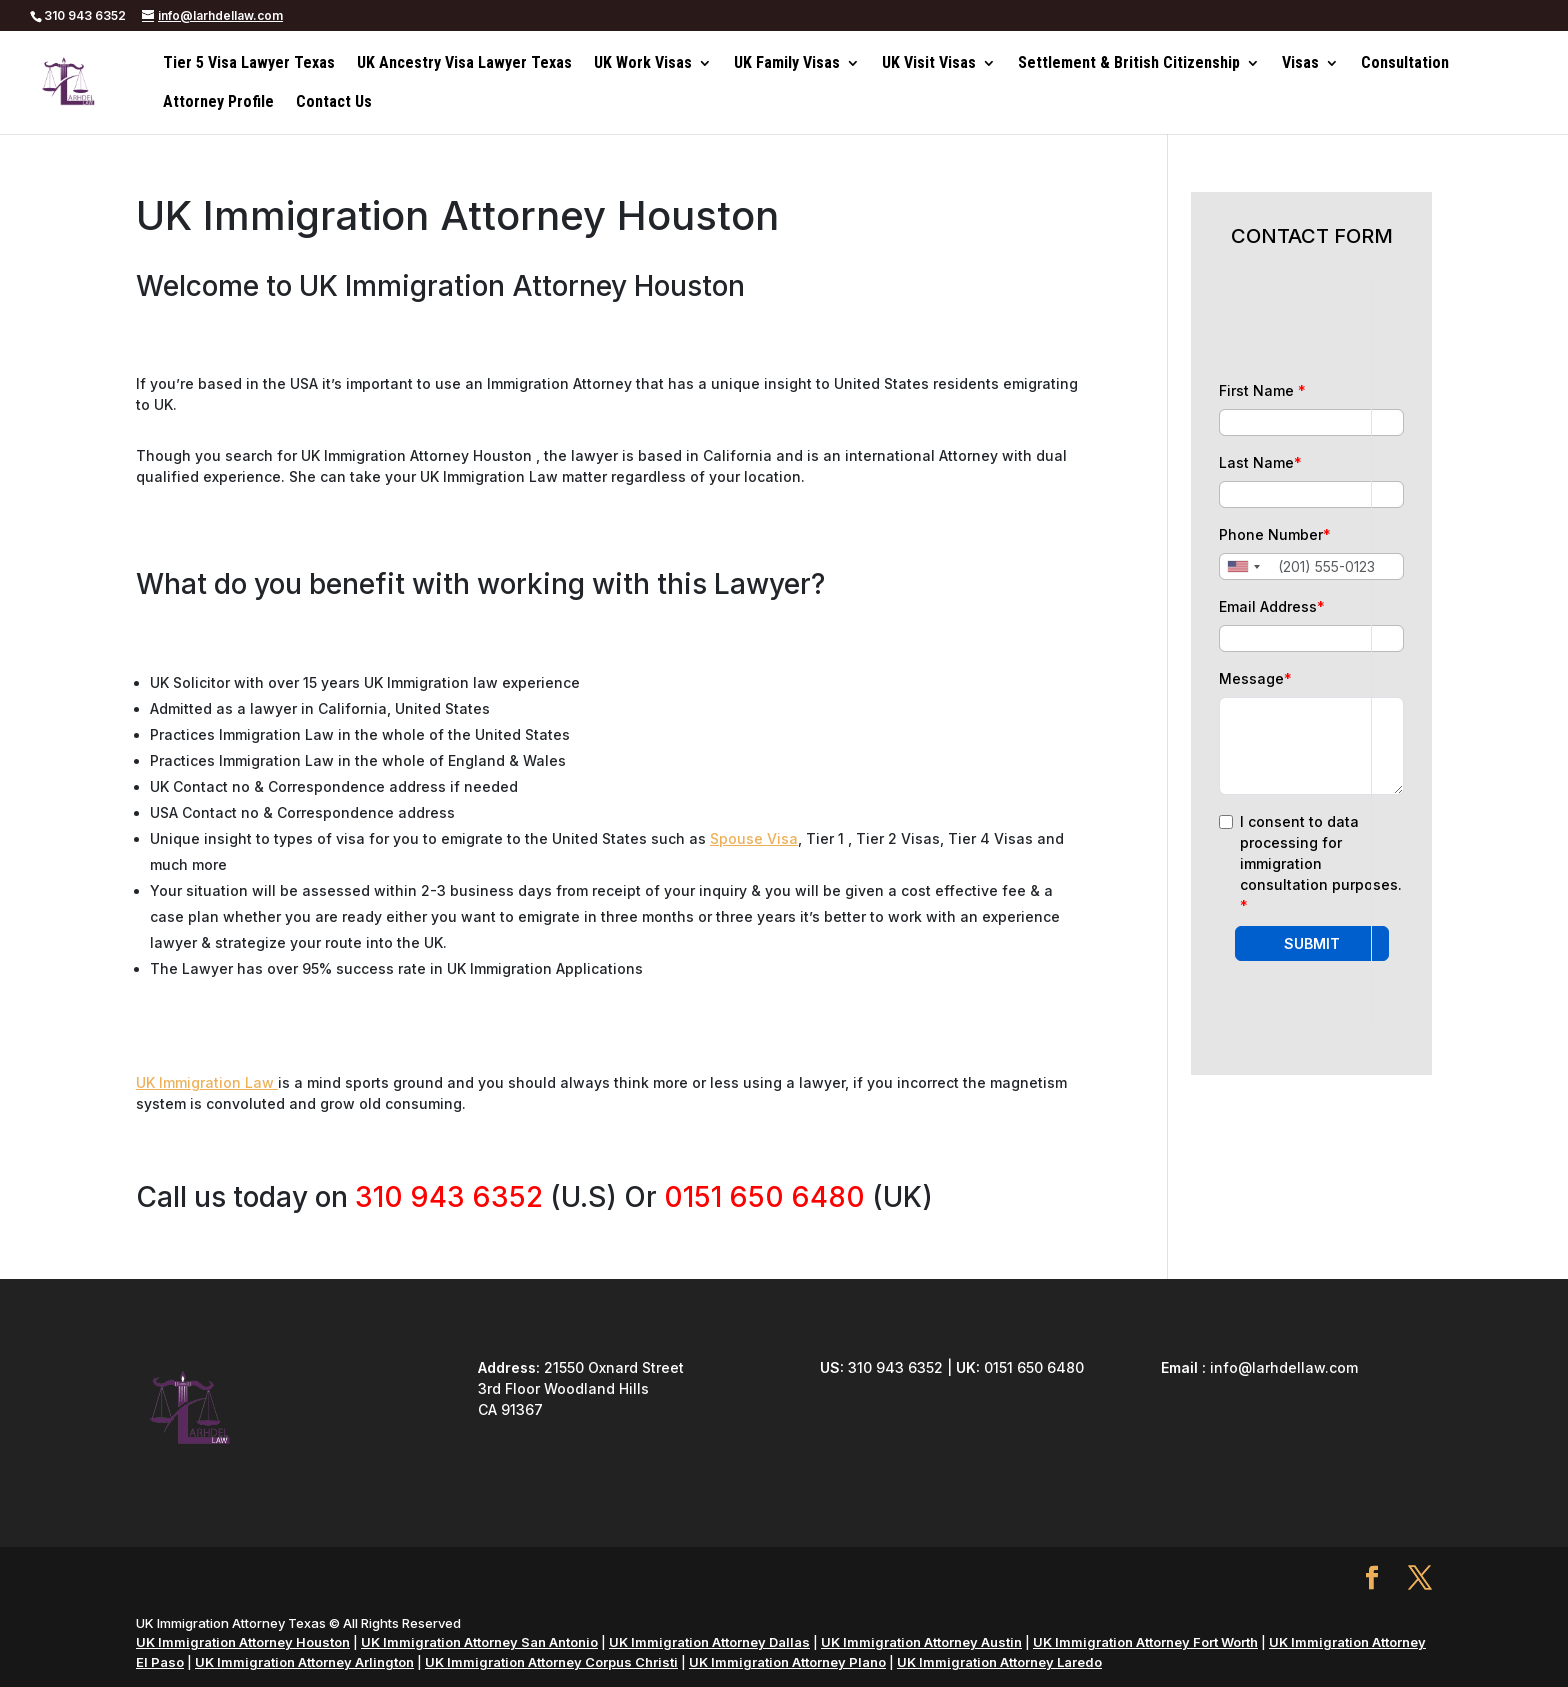 The width and height of the screenshot is (1568, 1687). What do you see at coordinates (1300, 64) in the screenshot?
I see `Visas` at bounding box center [1300, 64].